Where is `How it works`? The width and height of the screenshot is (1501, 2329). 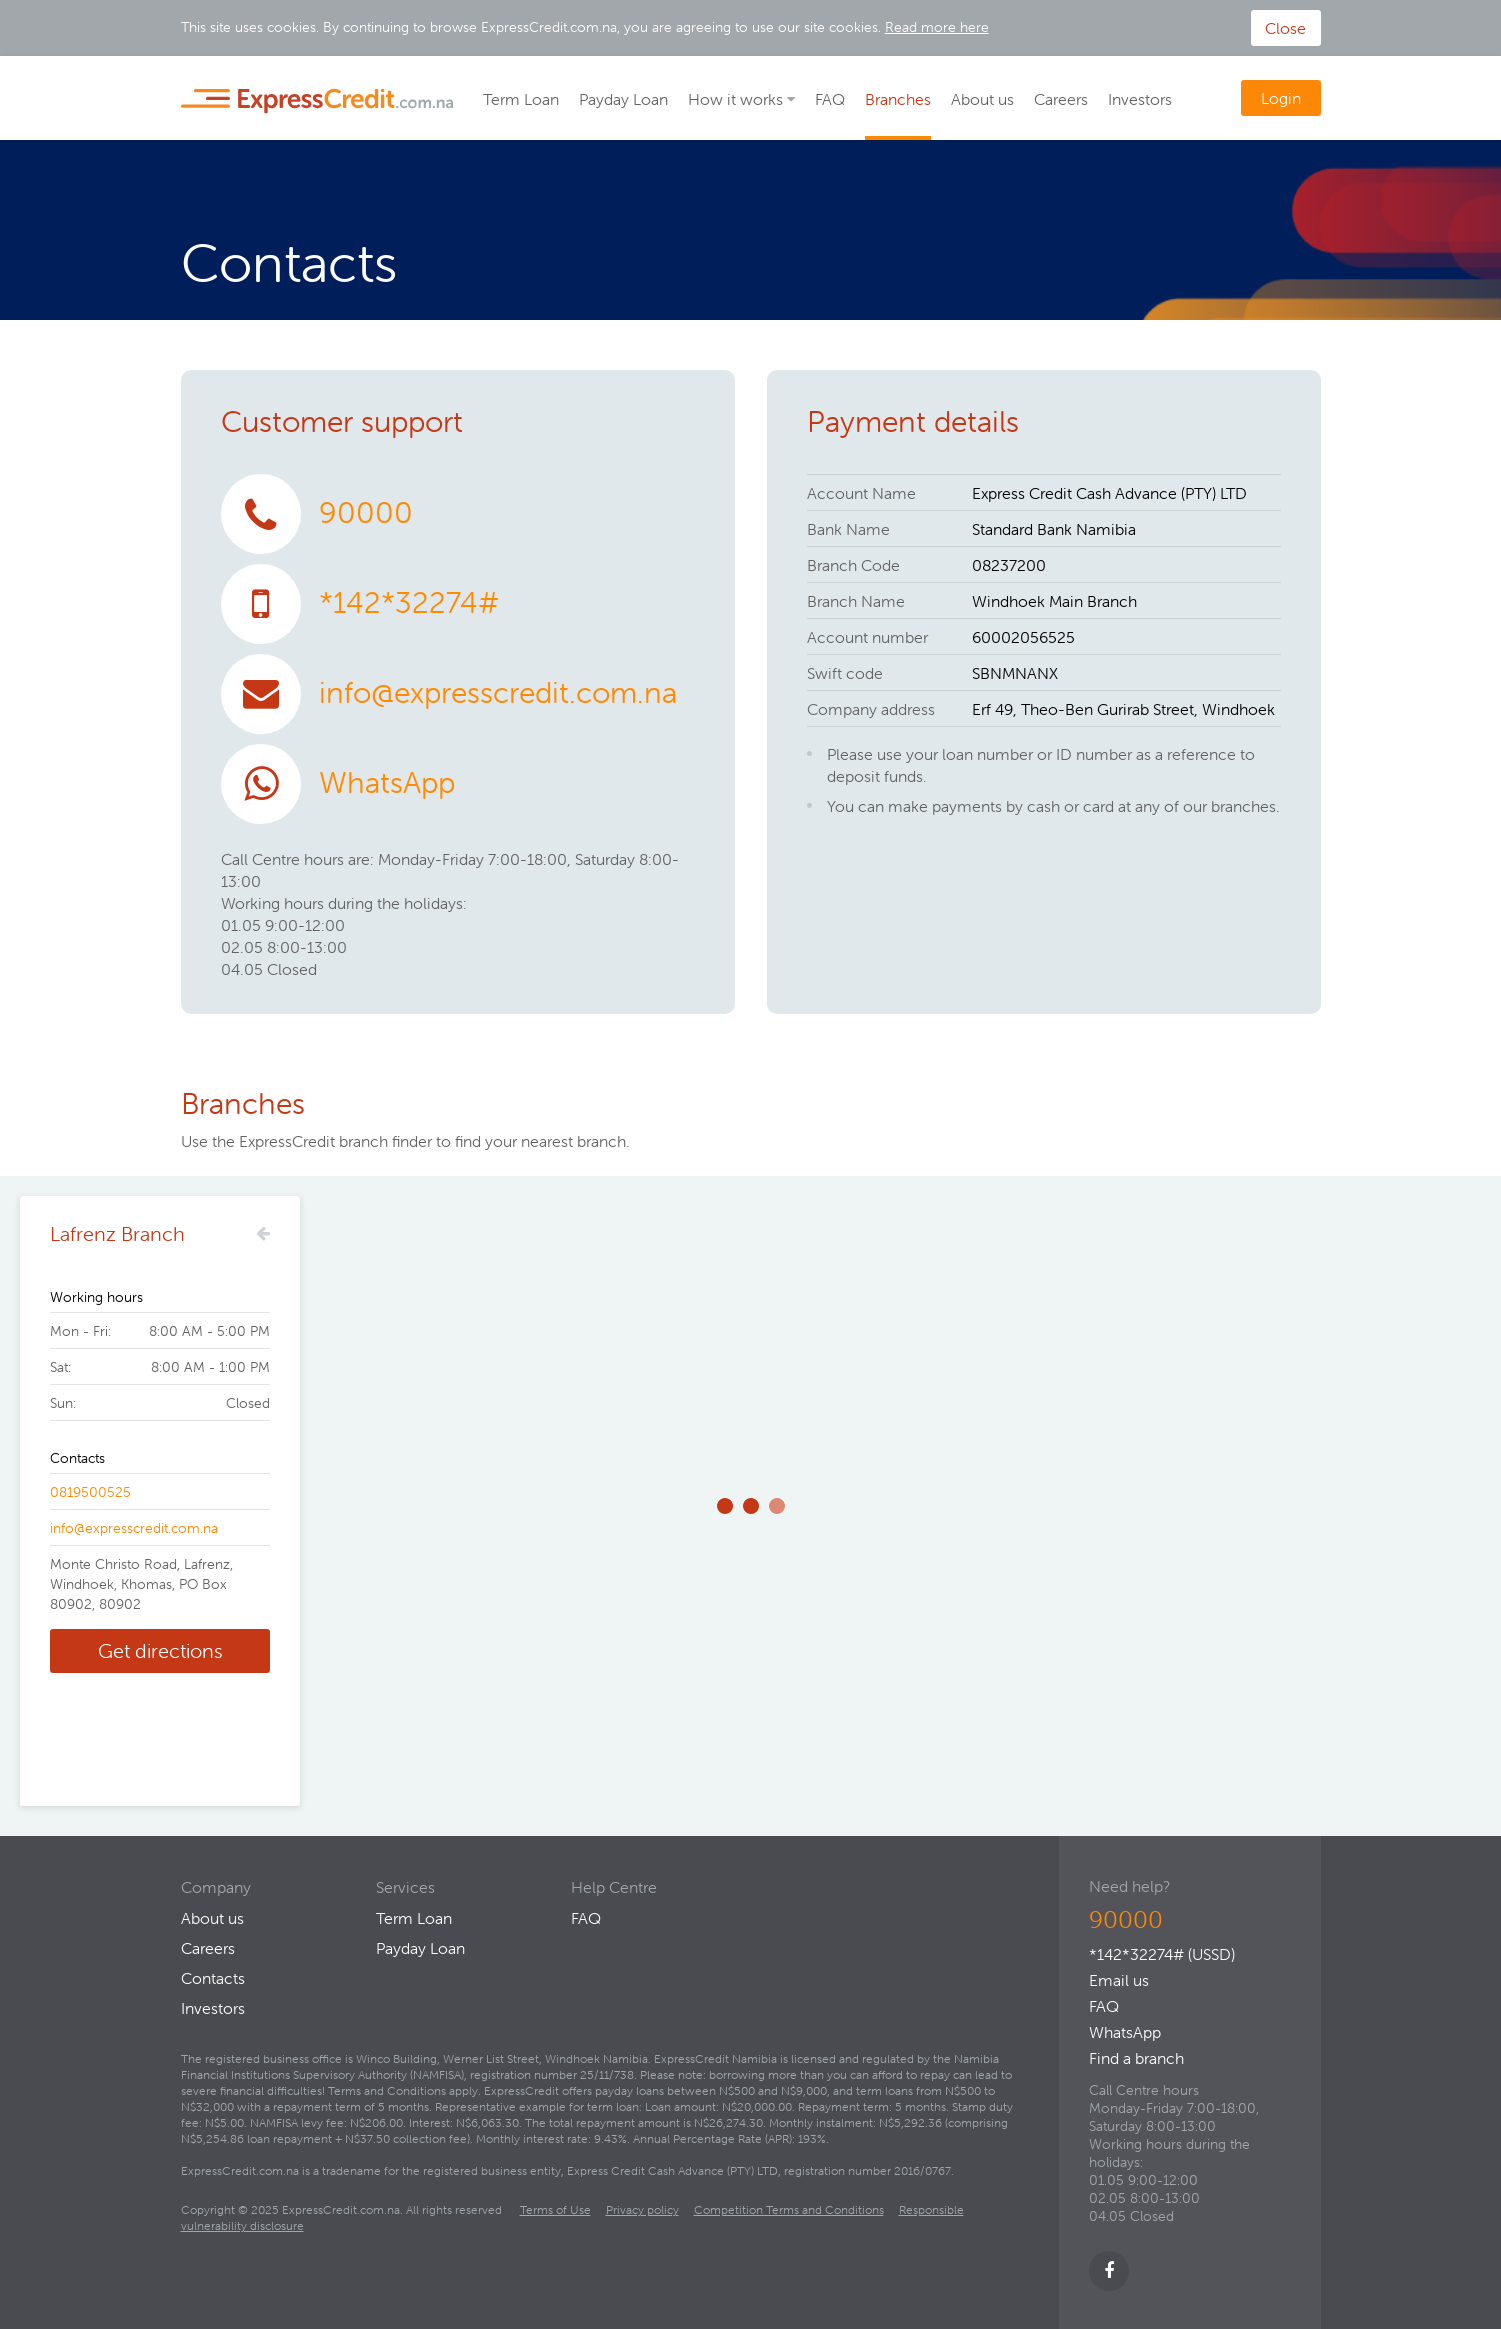 How it works is located at coordinates (735, 99).